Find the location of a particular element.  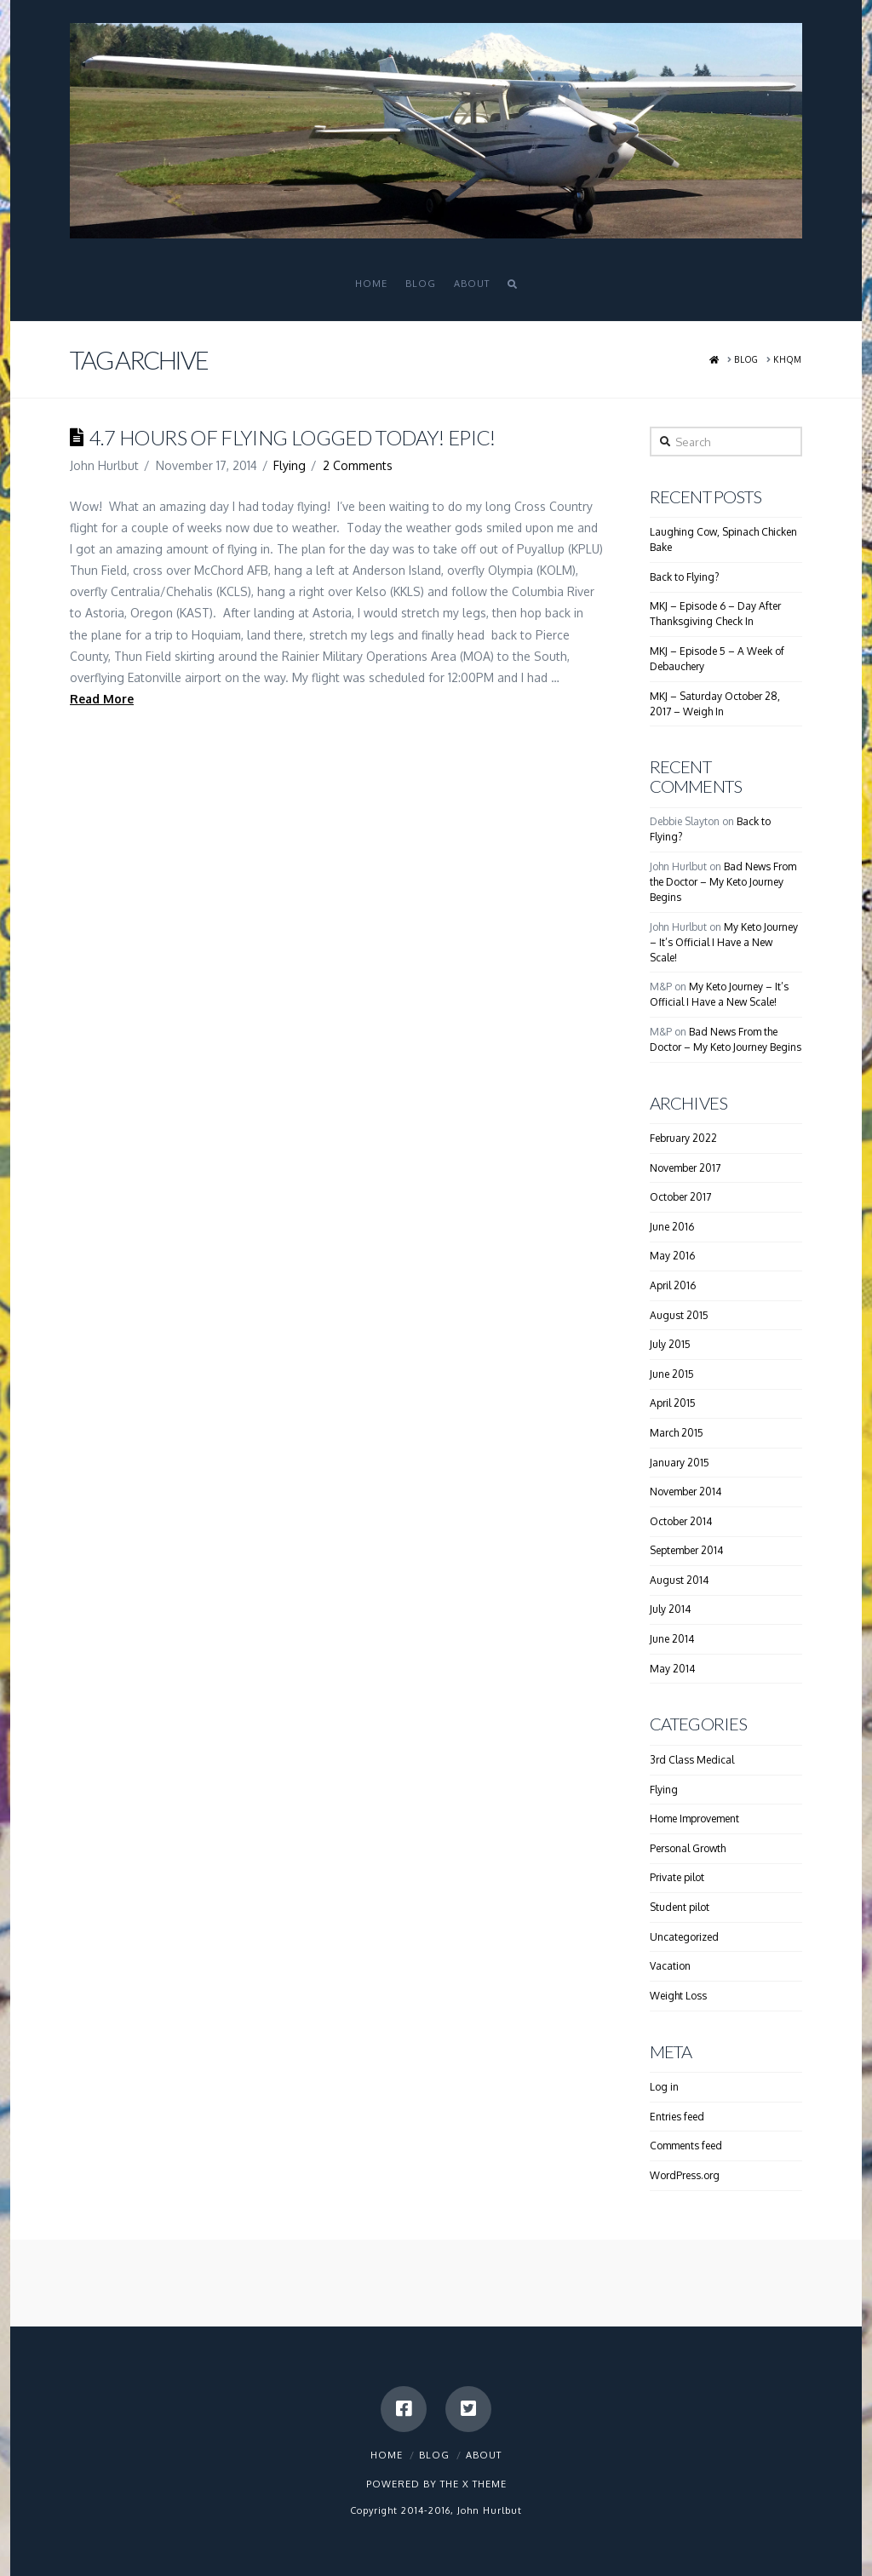

2 Comments is located at coordinates (358, 465).